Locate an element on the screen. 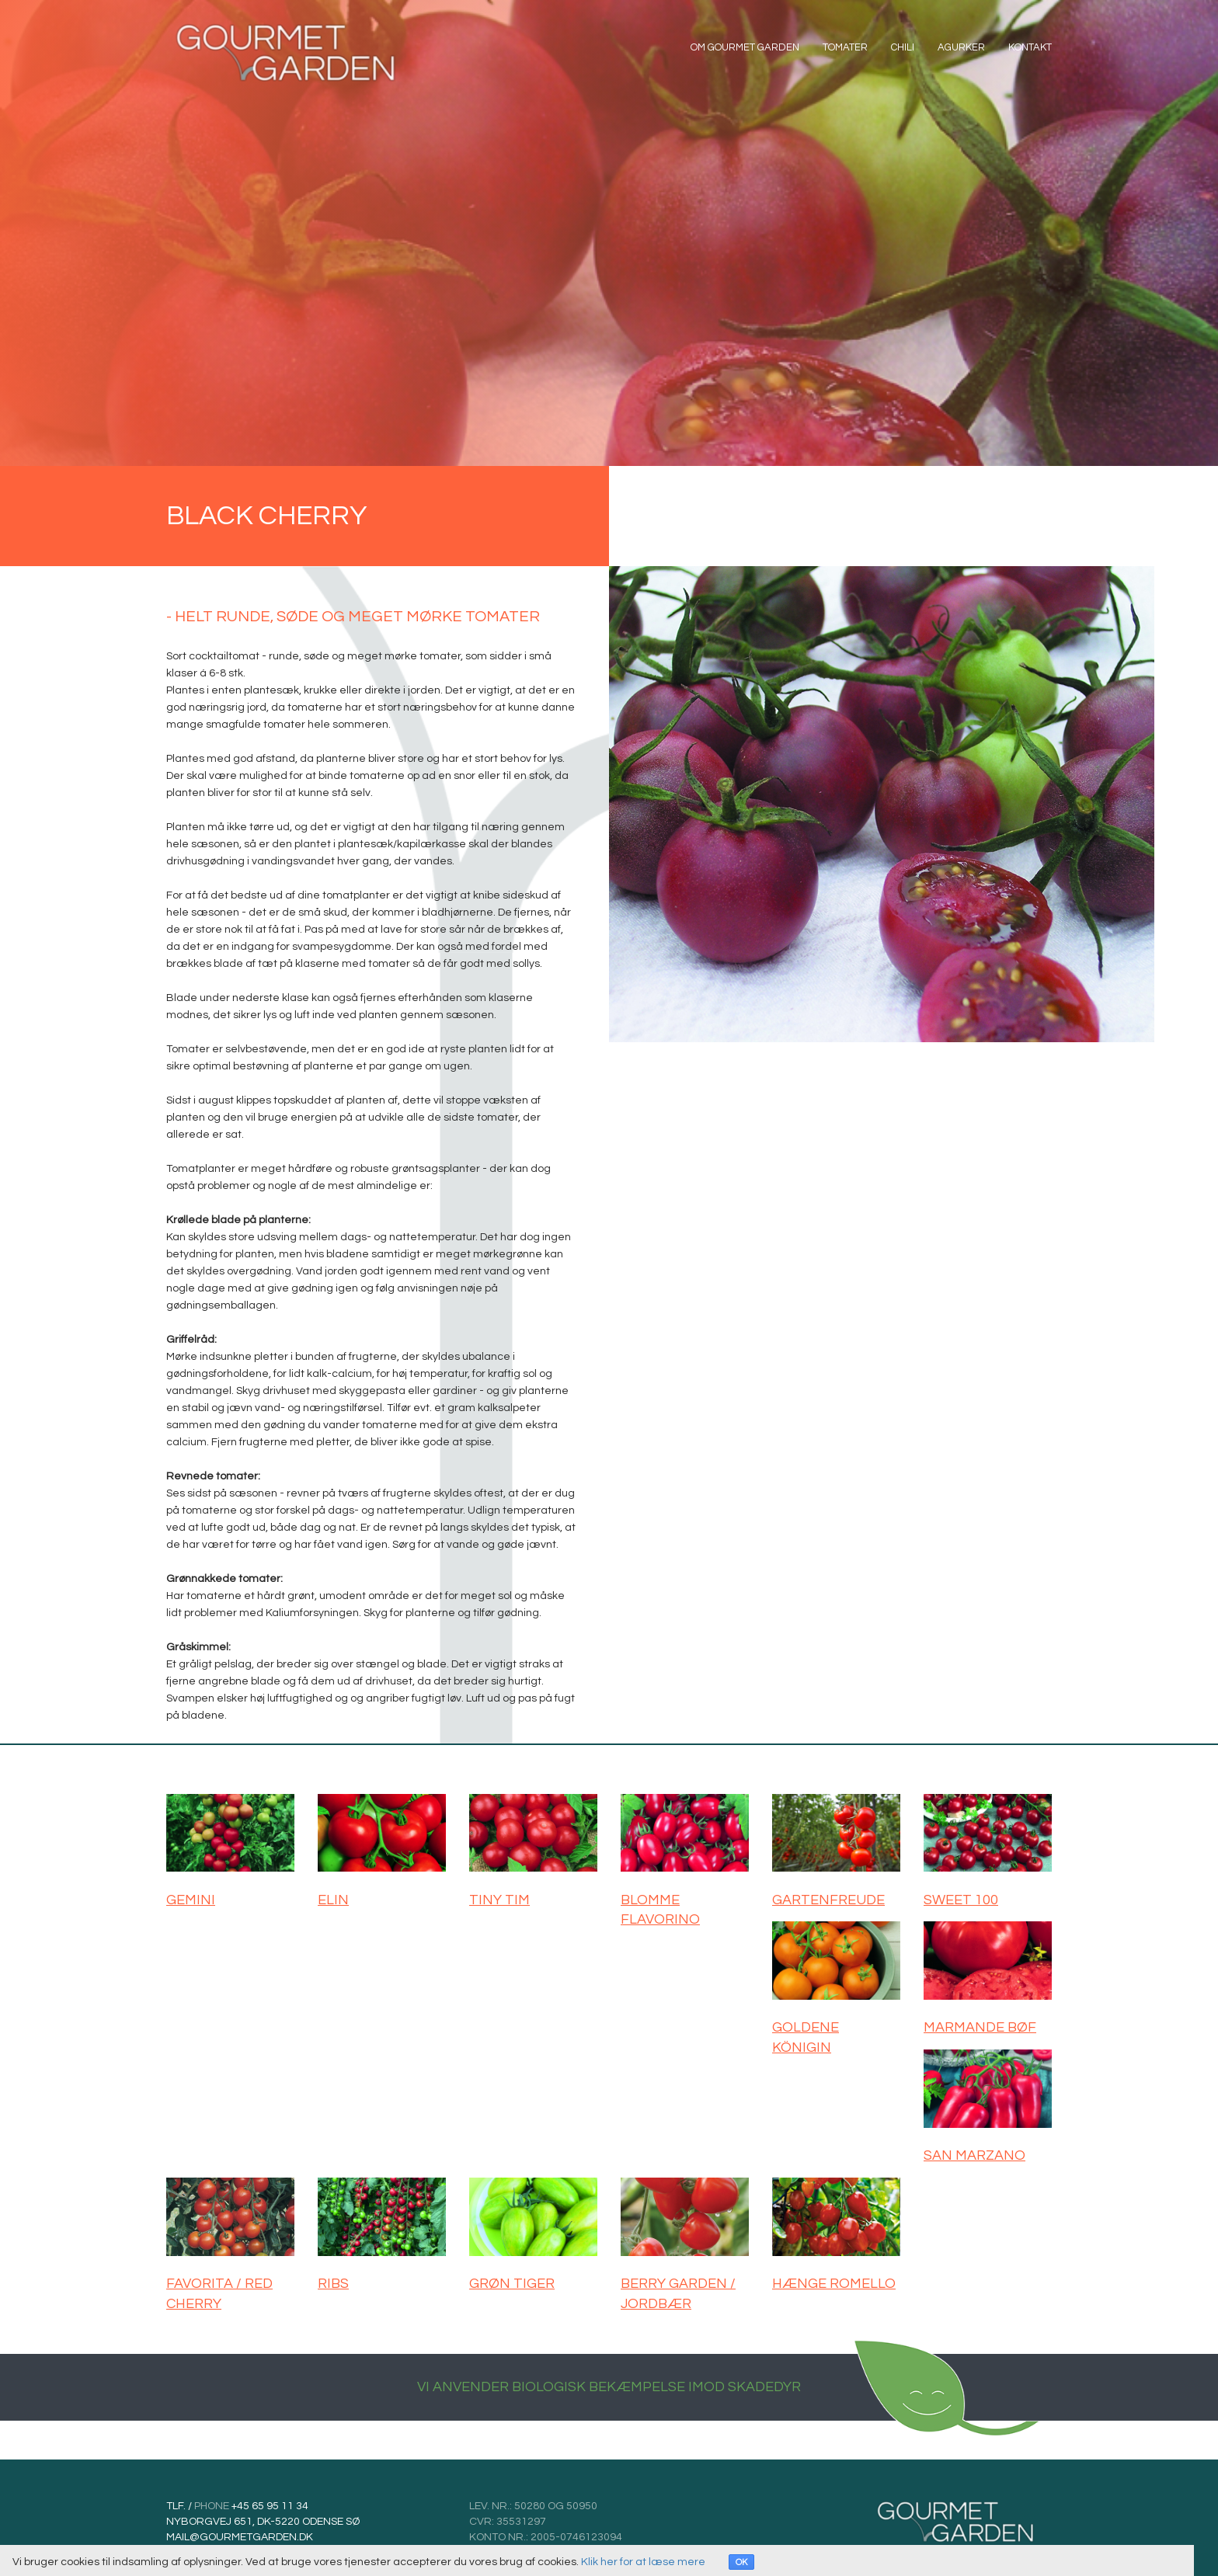 The width and height of the screenshot is (1218, 2576). OM GOURMET GARDEN is located at coordinates (745, 49).